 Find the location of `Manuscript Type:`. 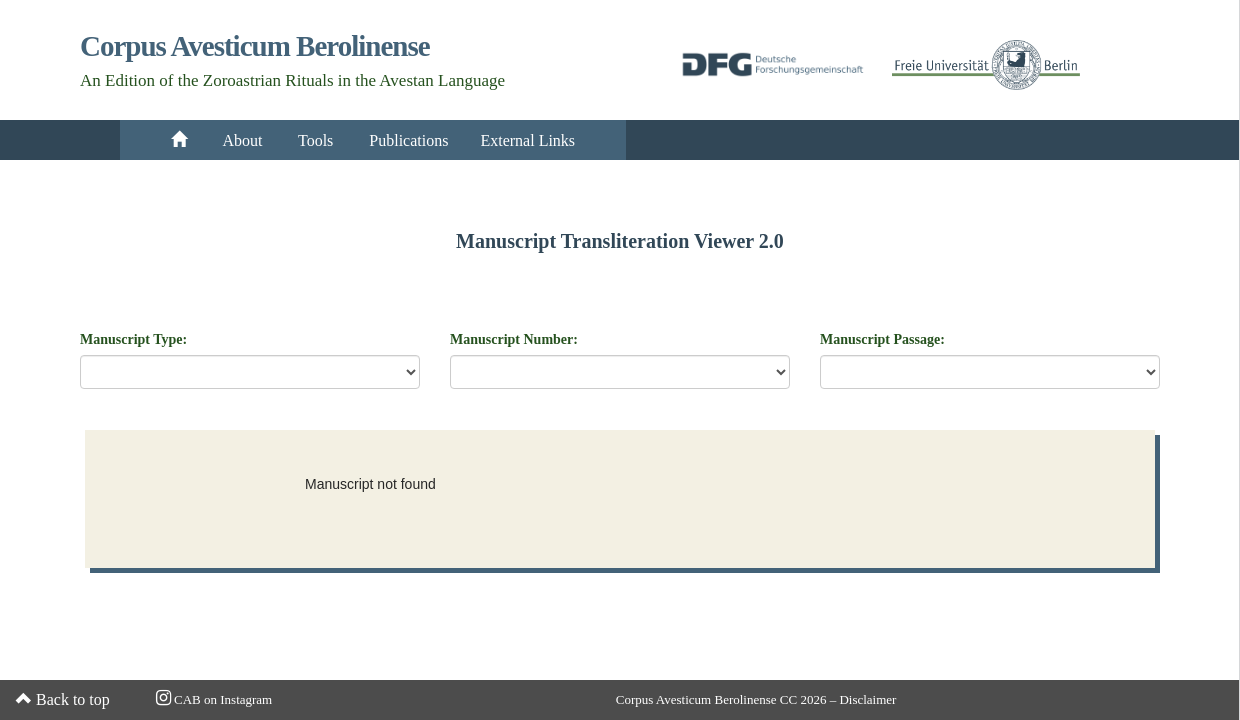

Manuscript Type: is located at coordinates (133, 339).